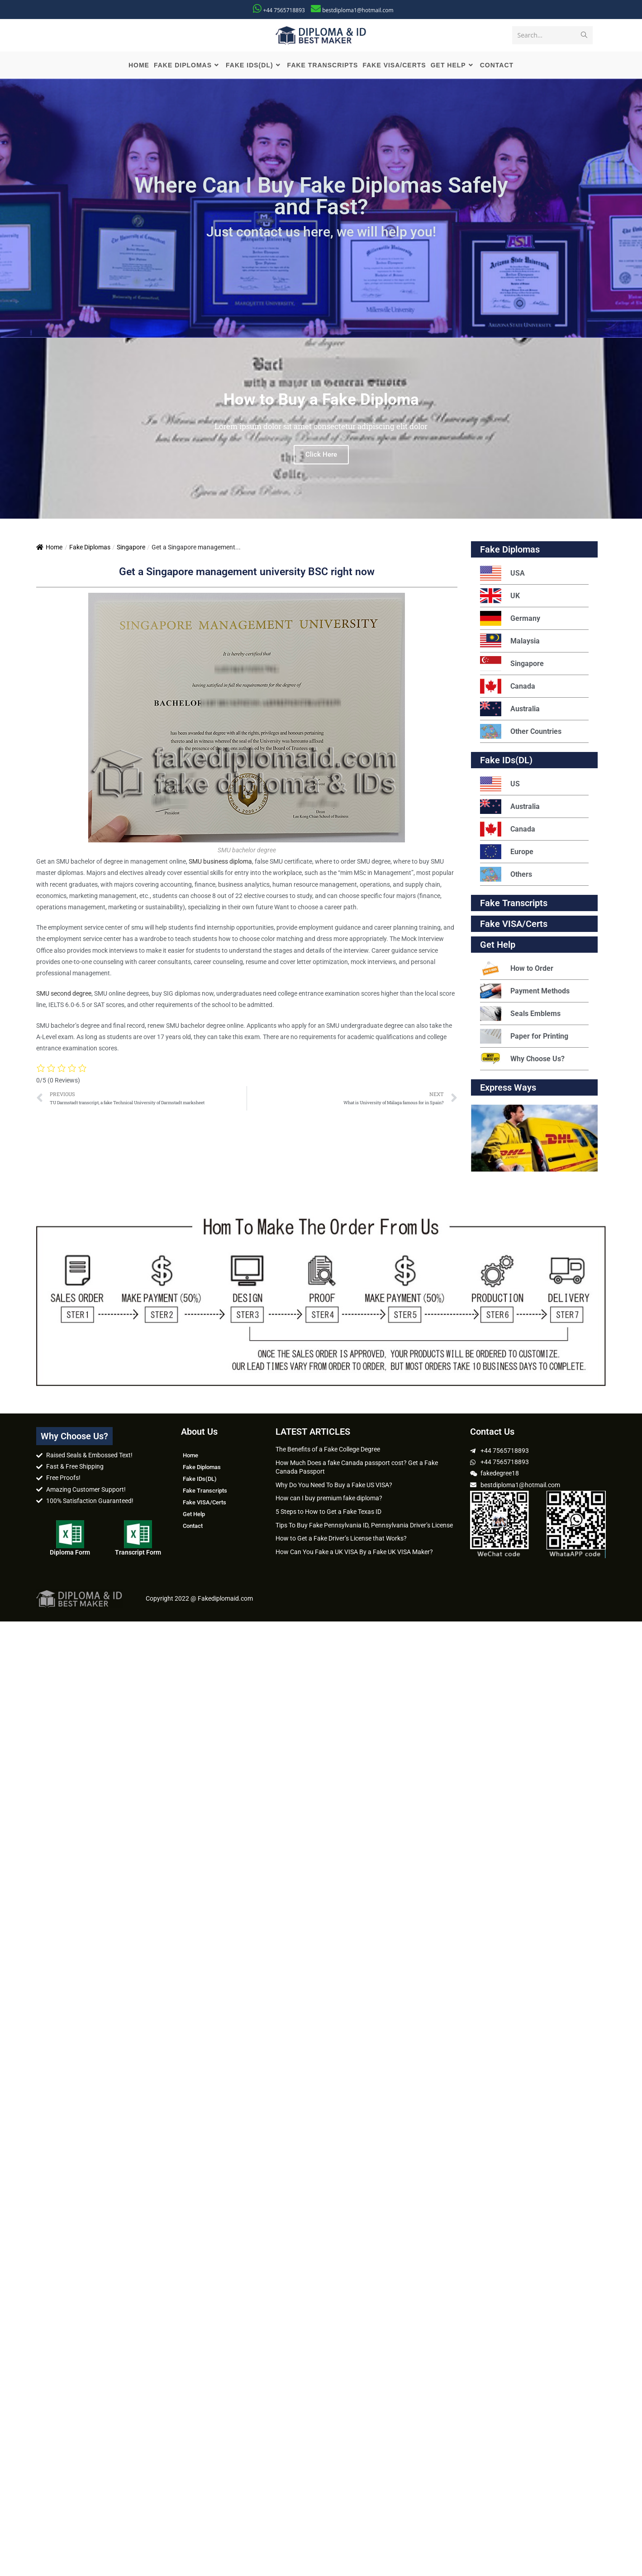 This screenshot has height=2576, width=642. Describe the element at coordinates (506, 877) in the screenshot. I see `Others` at that location.